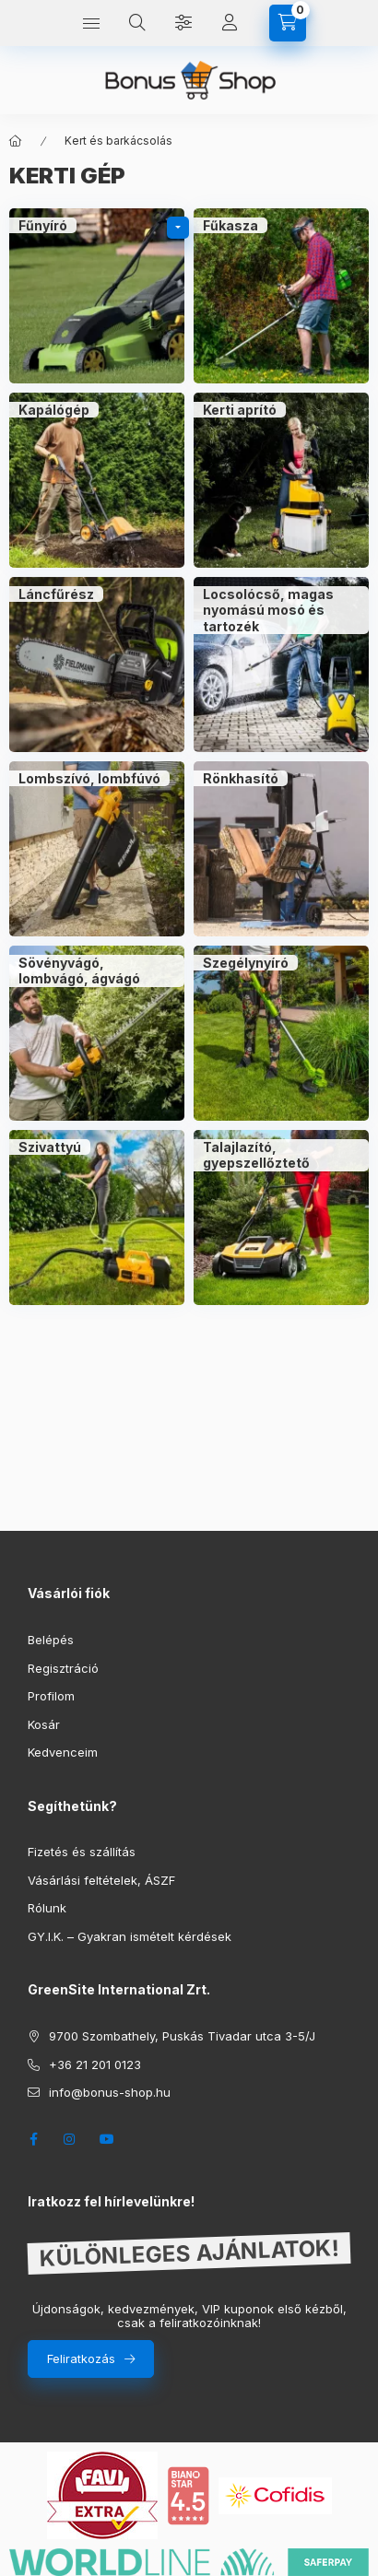 Image resolution: width=378 pixels, height=2576 pixels. What do you see at coordinates (33, 2139) in the screenshot?
I see `facebook` at bounding box center [33, 2139].